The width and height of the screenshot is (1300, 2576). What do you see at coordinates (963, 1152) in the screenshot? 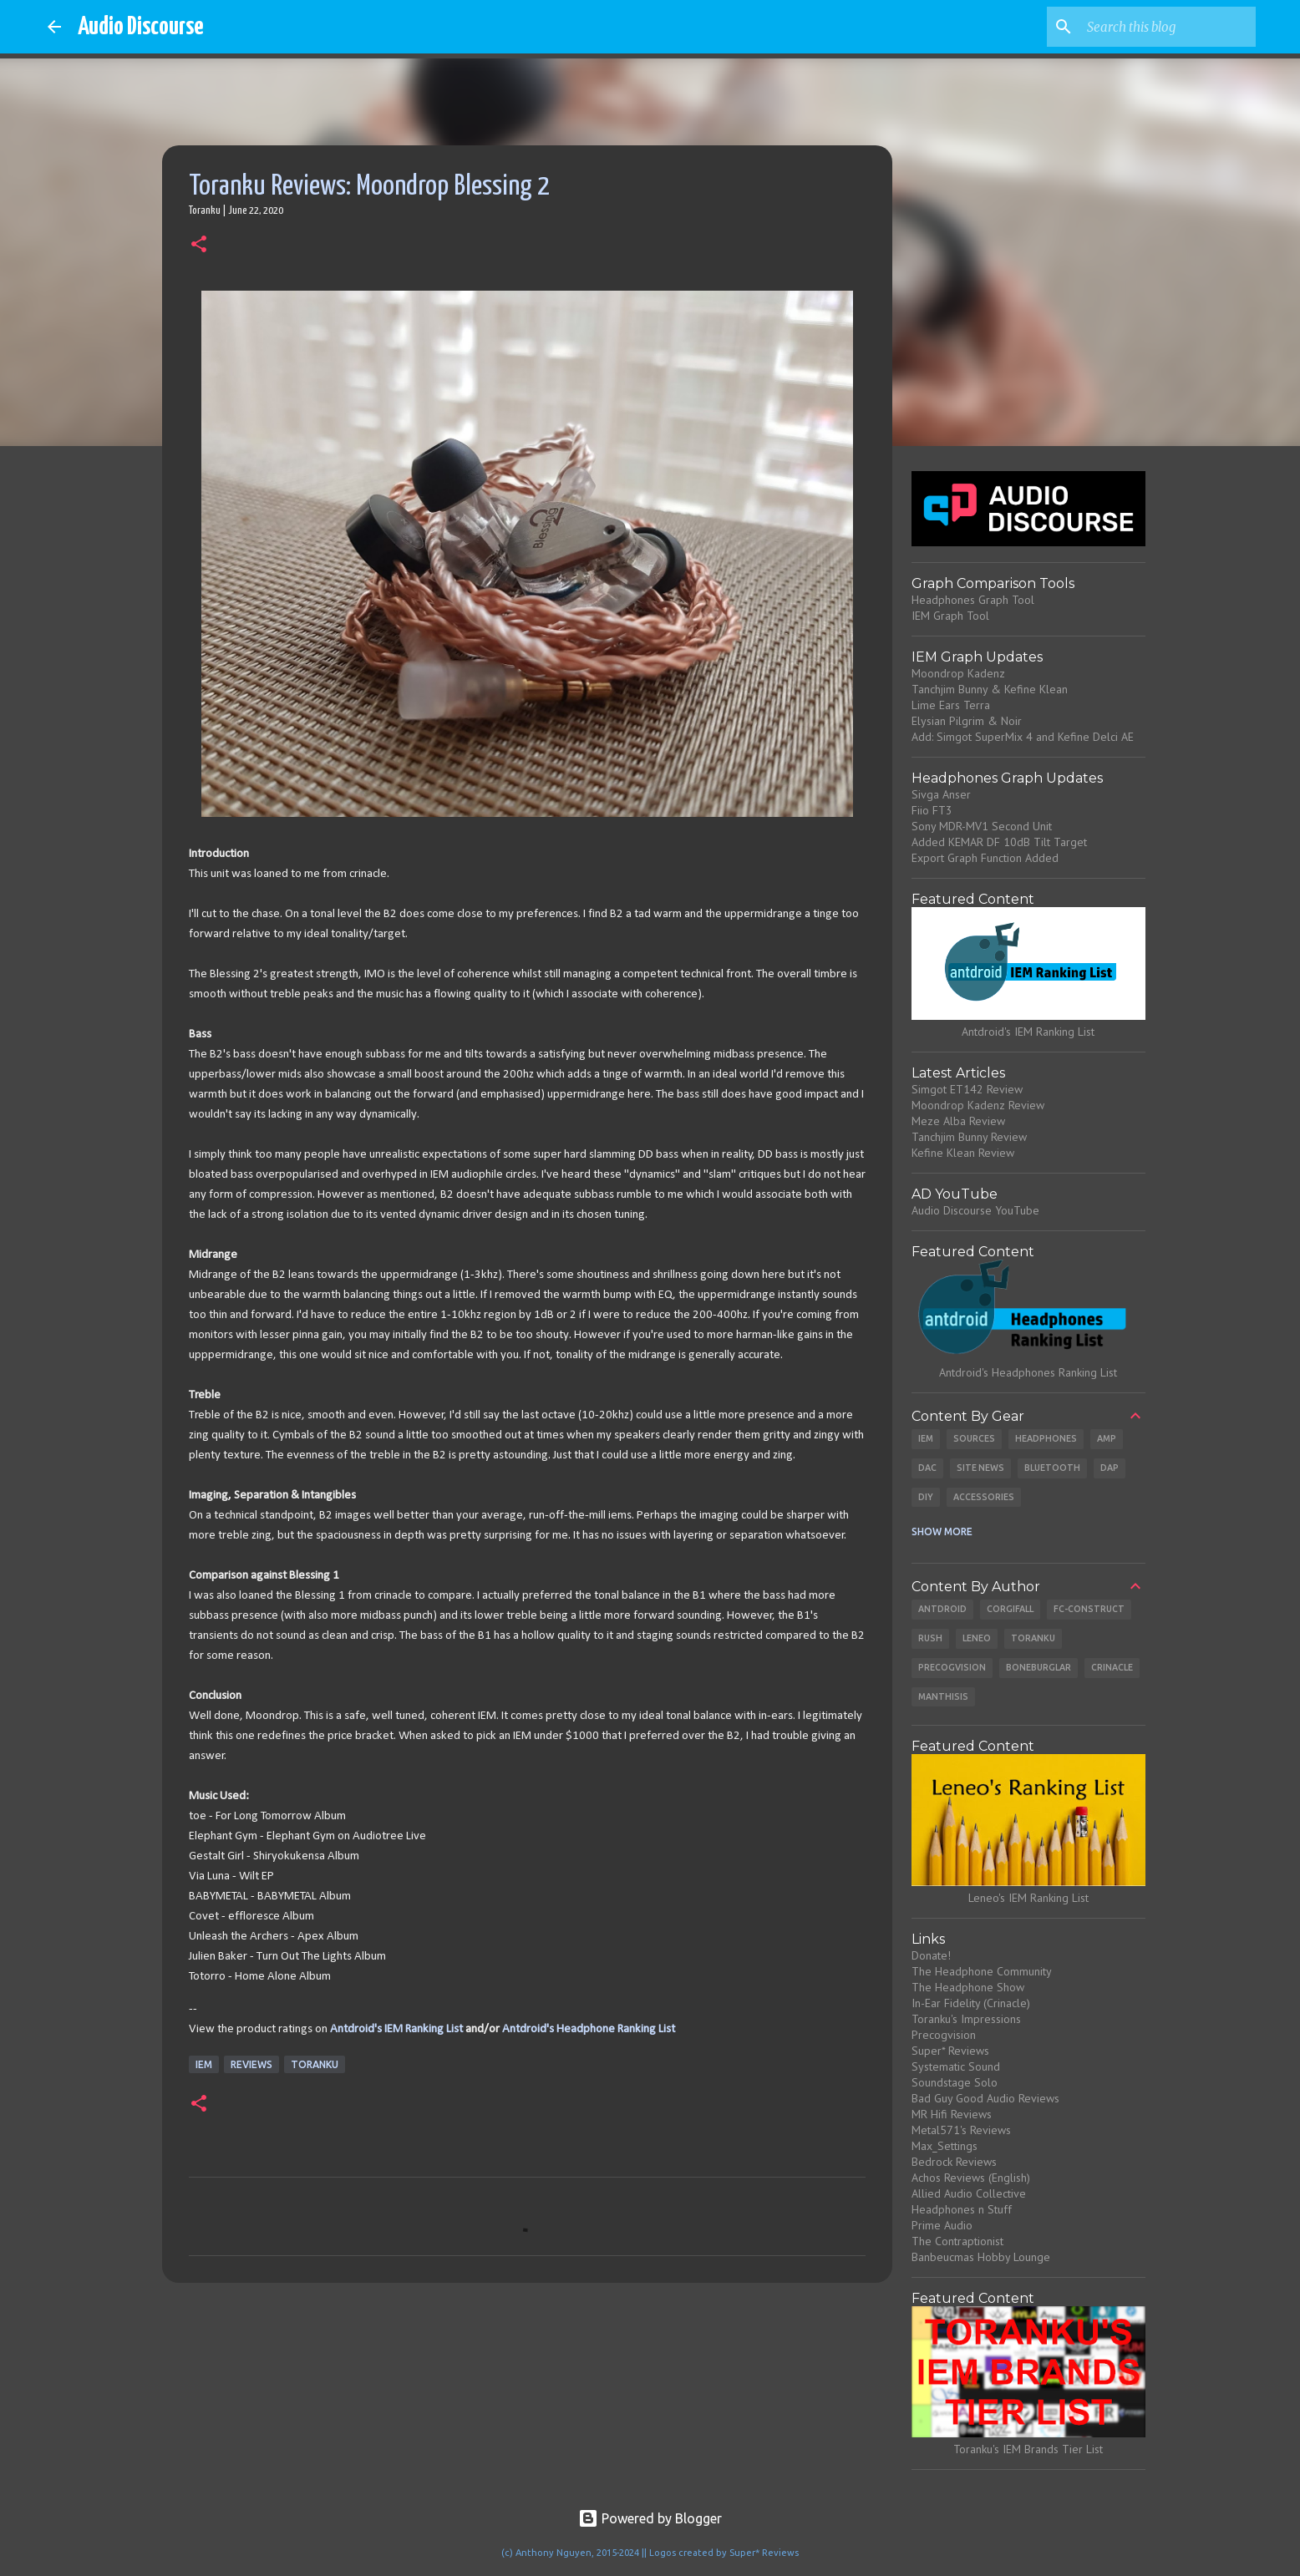
I see `Kefine Klean Review` at bounding box center [963, 1152].